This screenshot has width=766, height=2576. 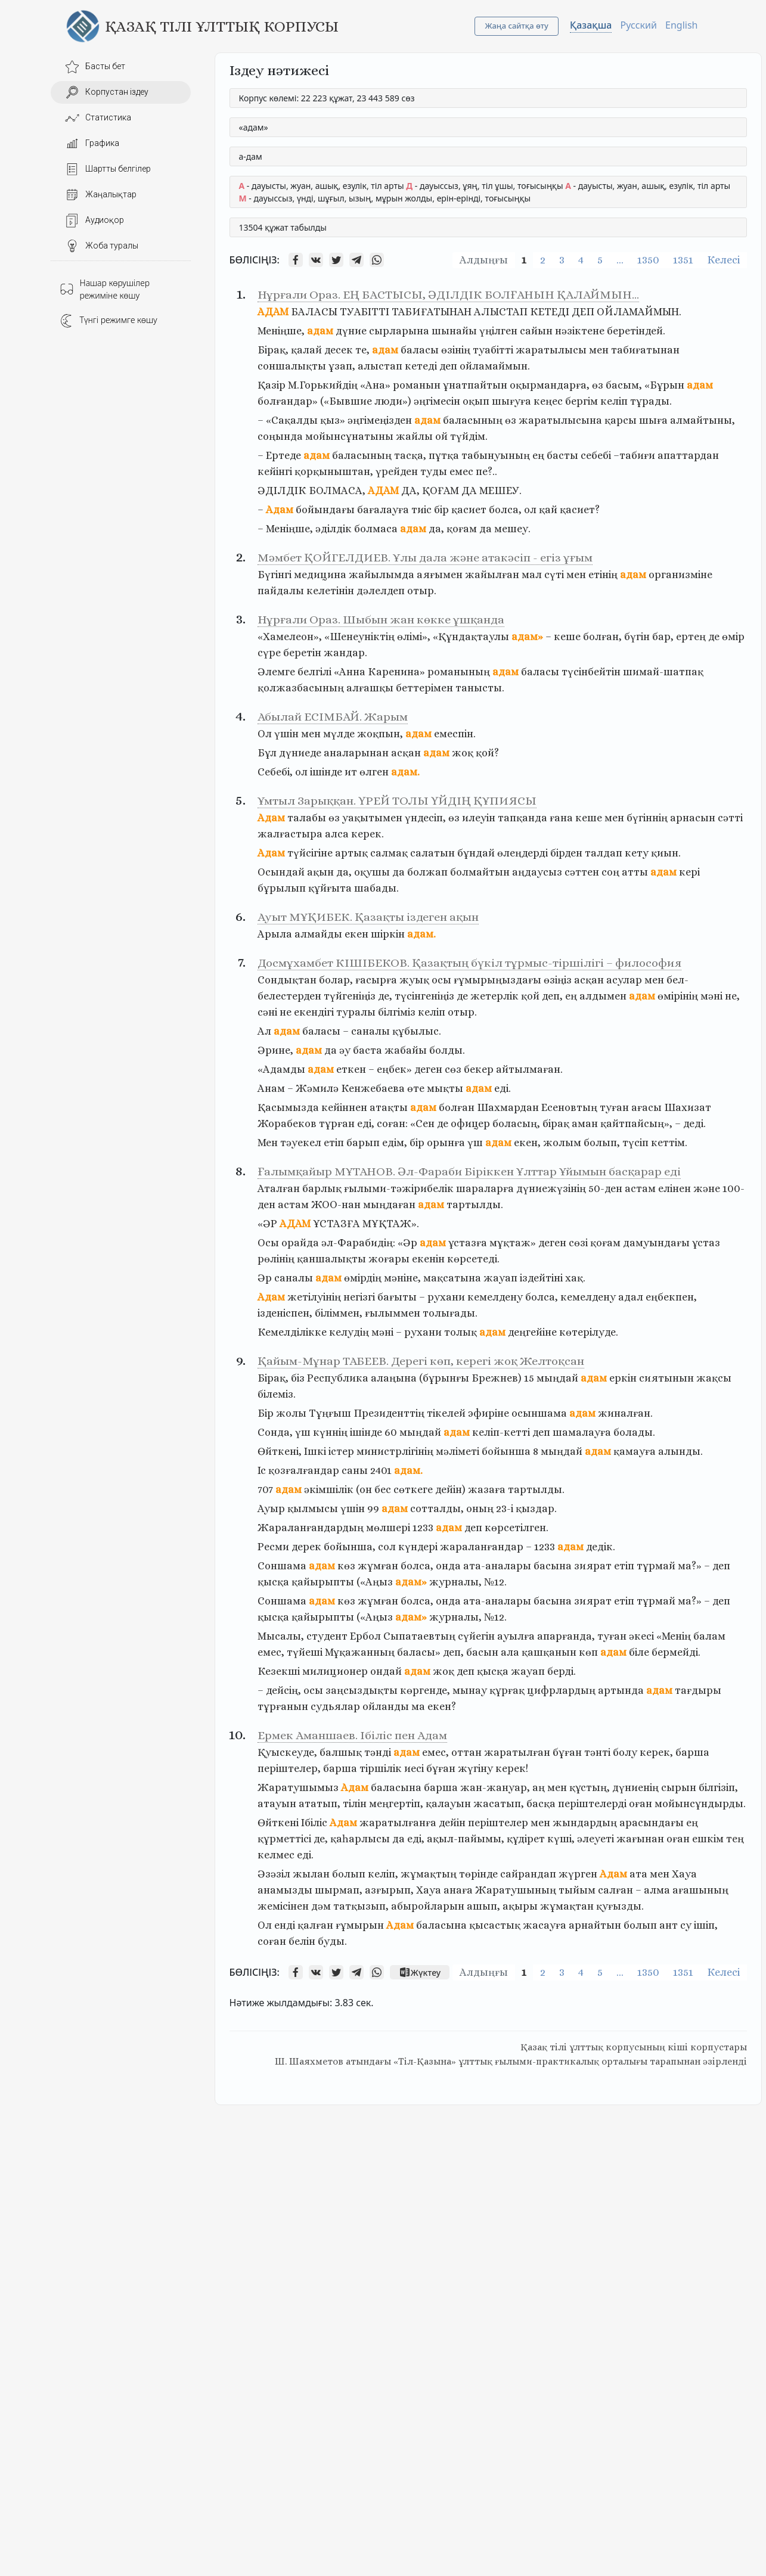 I want to click on алаңына, so click(x=394, y=1378).